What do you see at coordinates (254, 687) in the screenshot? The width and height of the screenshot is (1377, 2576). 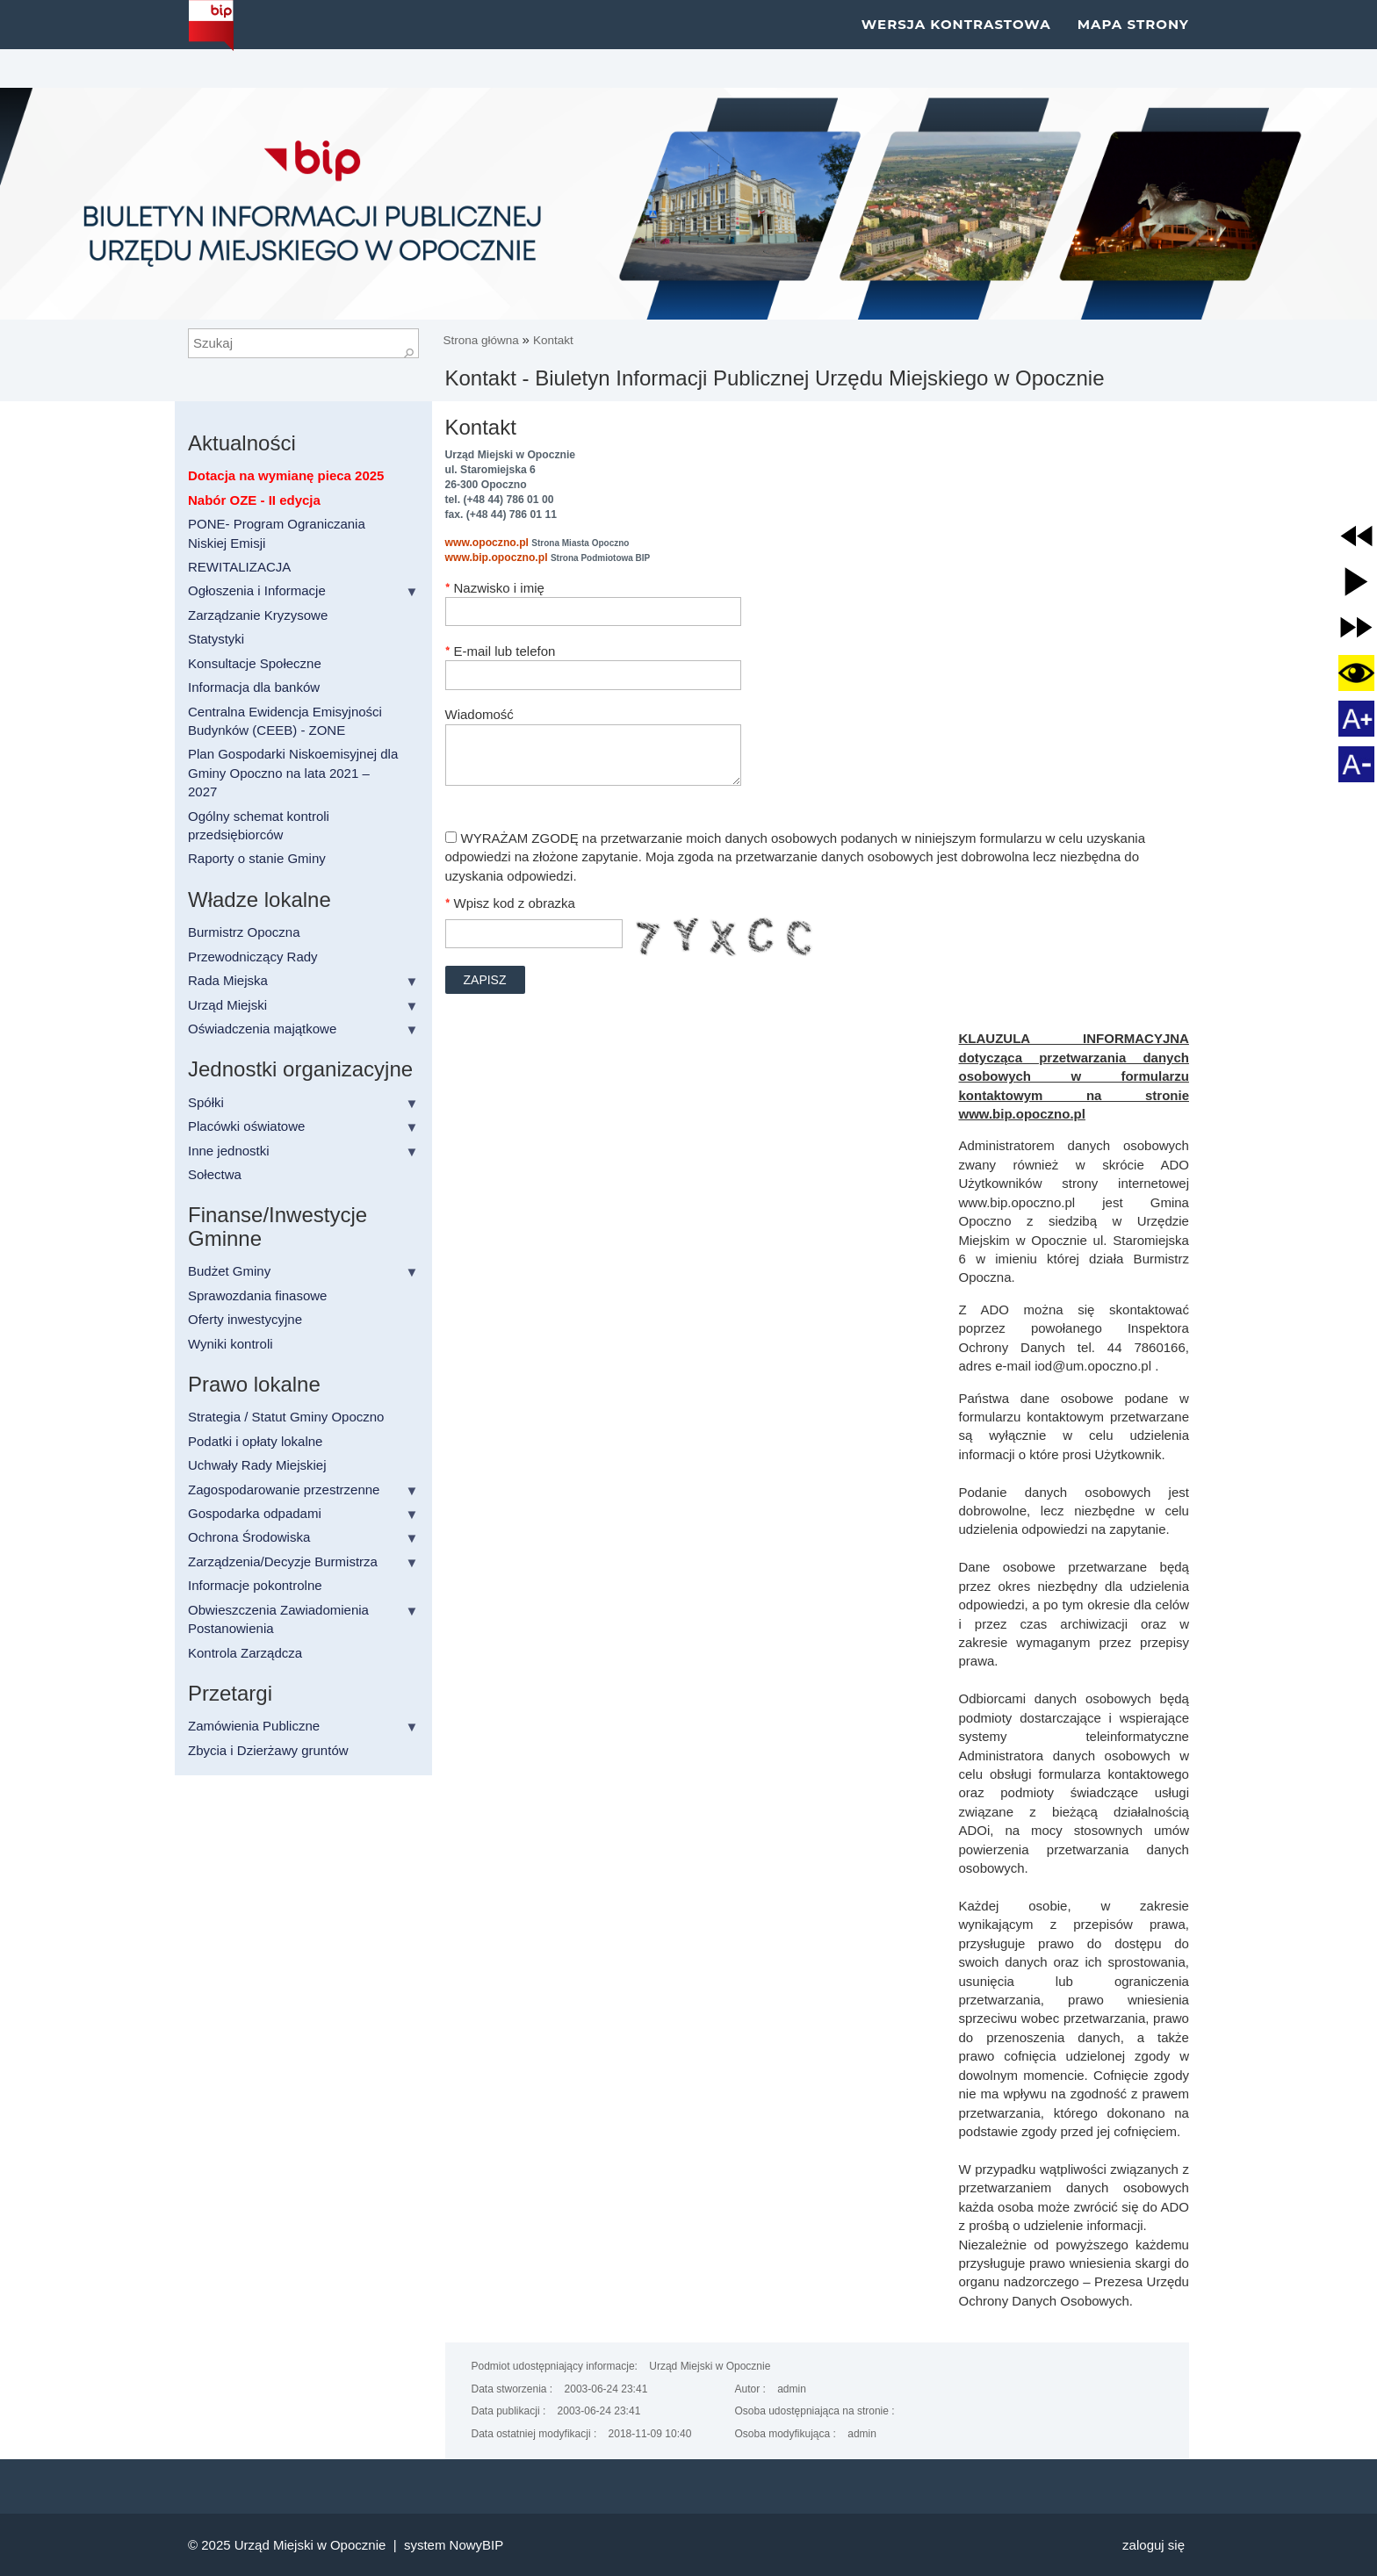 I see `Informacja dla banków` at bounding box center [254, 687].